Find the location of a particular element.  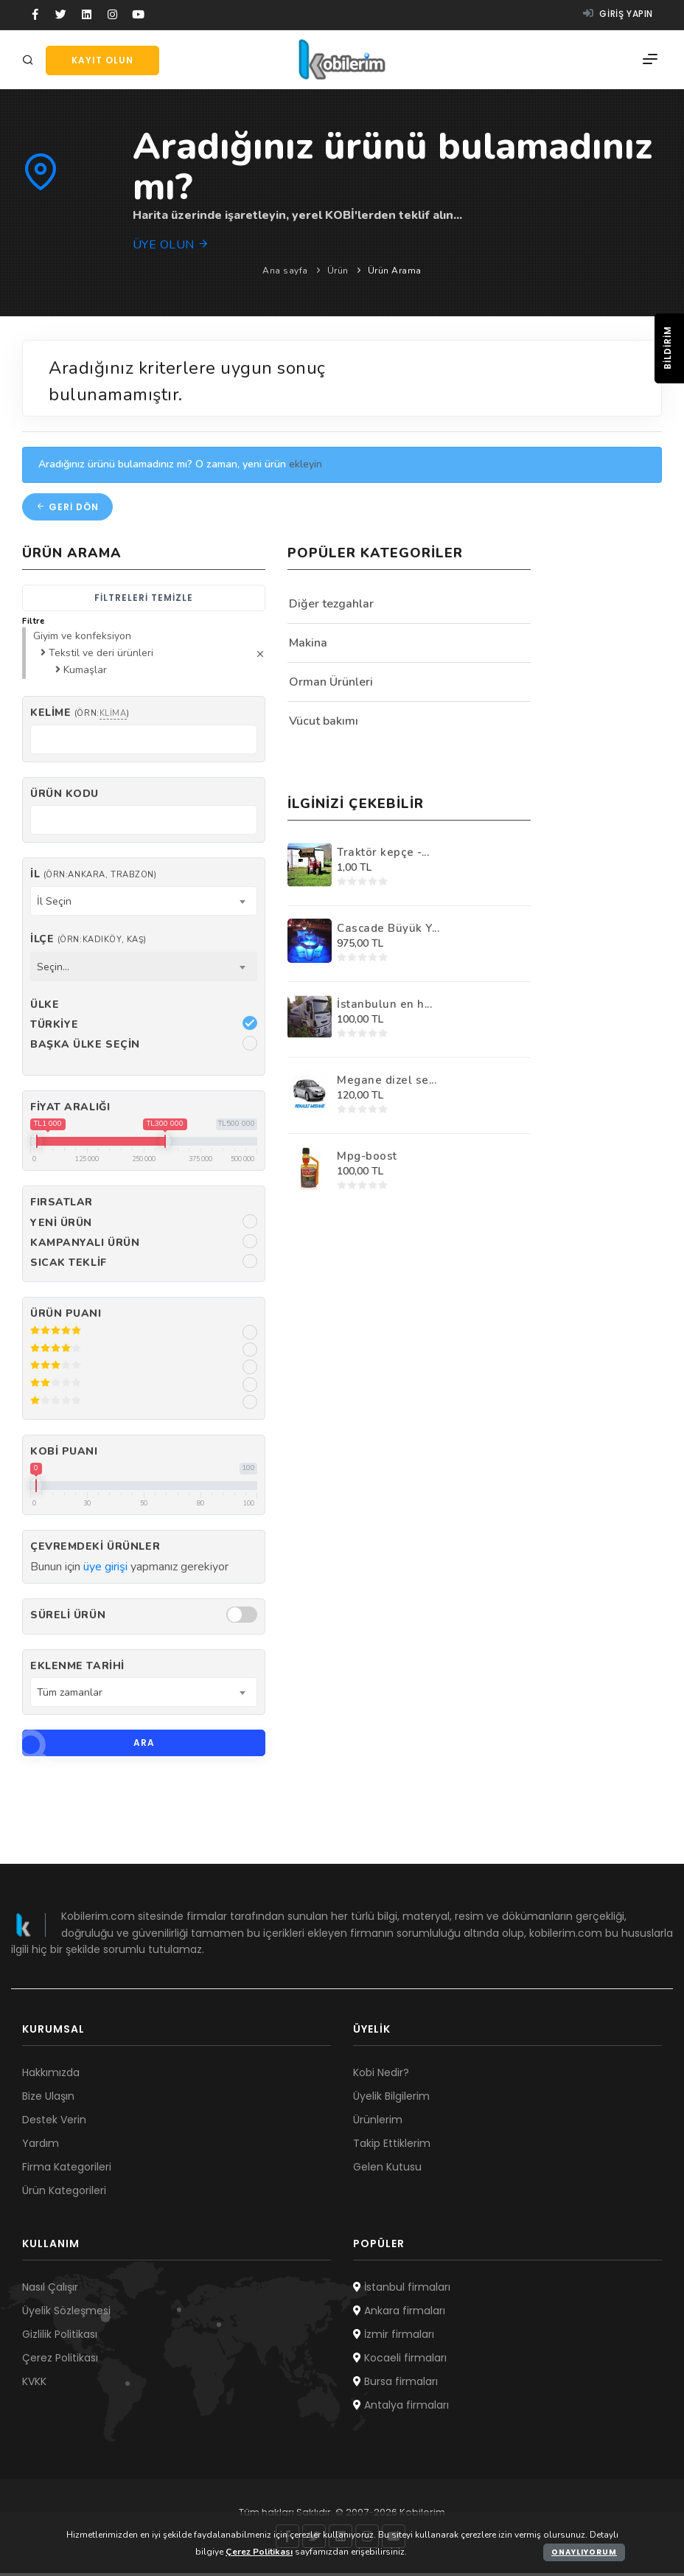

Geri dön is located at coordinates (67, 509).